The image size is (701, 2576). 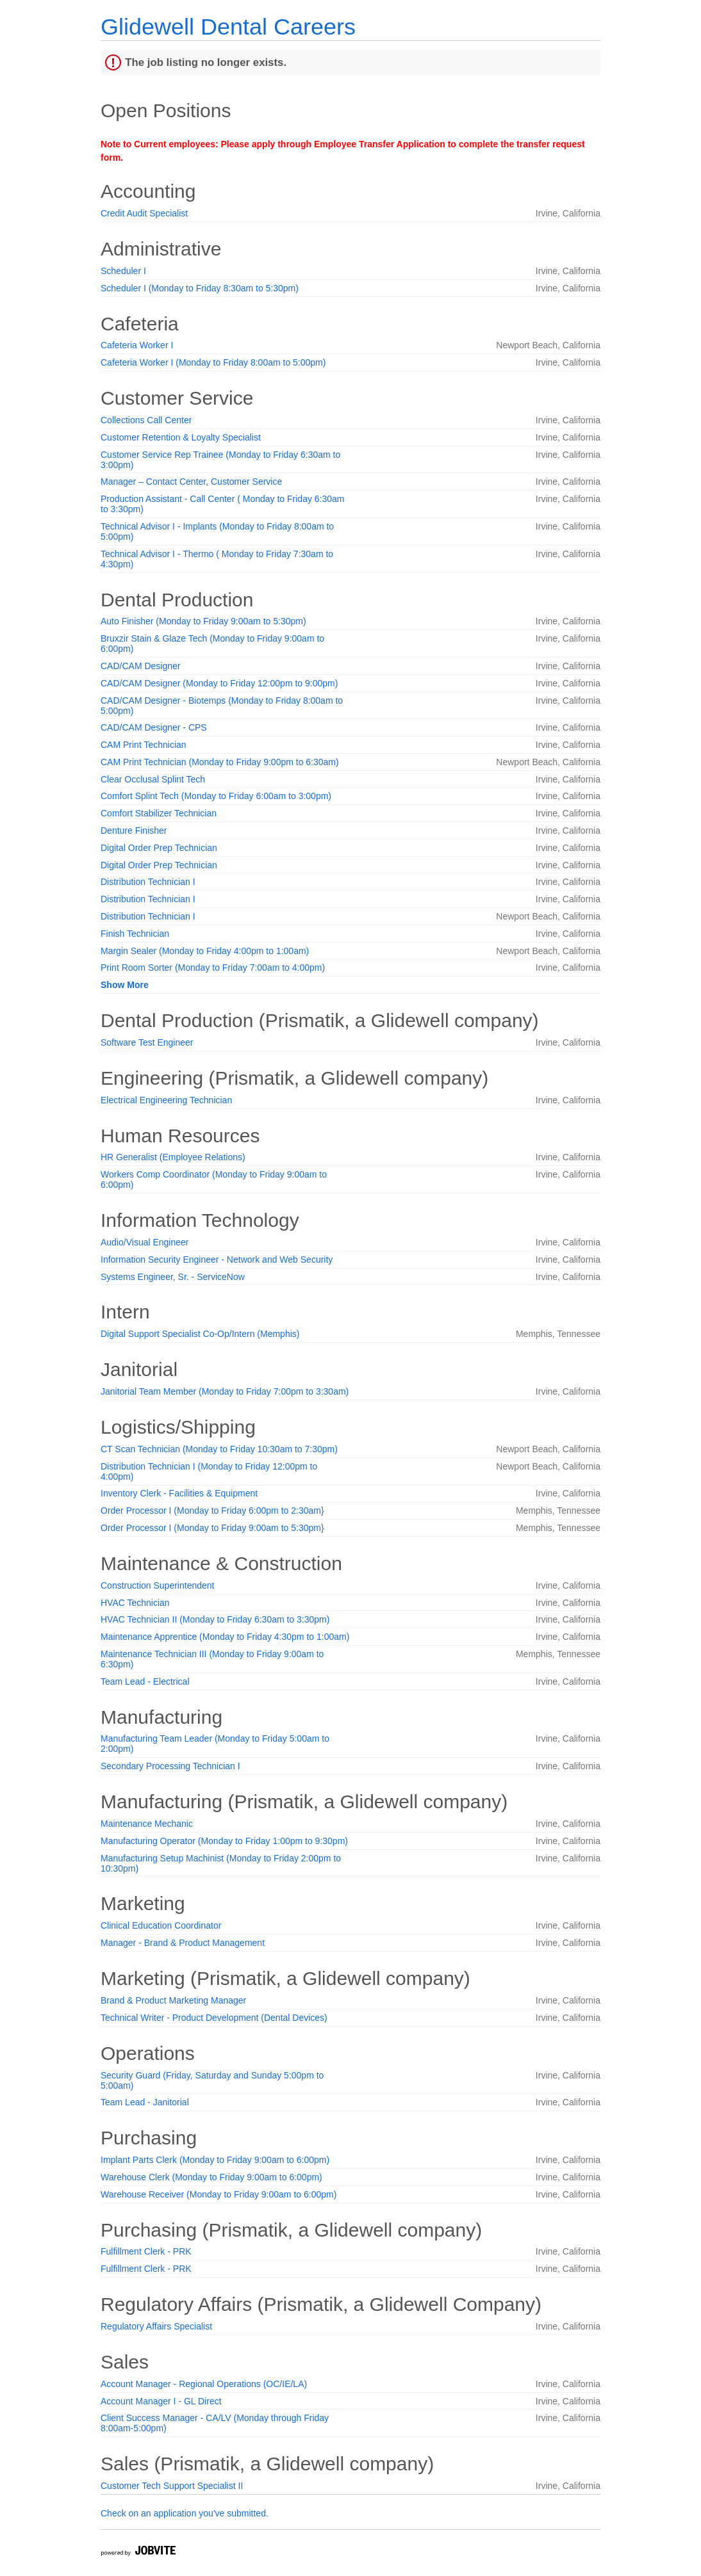 I want to click on HVAC Technician II (Monday to Friday 6:30am to 3:30pm), so click(x=215, y=1619).